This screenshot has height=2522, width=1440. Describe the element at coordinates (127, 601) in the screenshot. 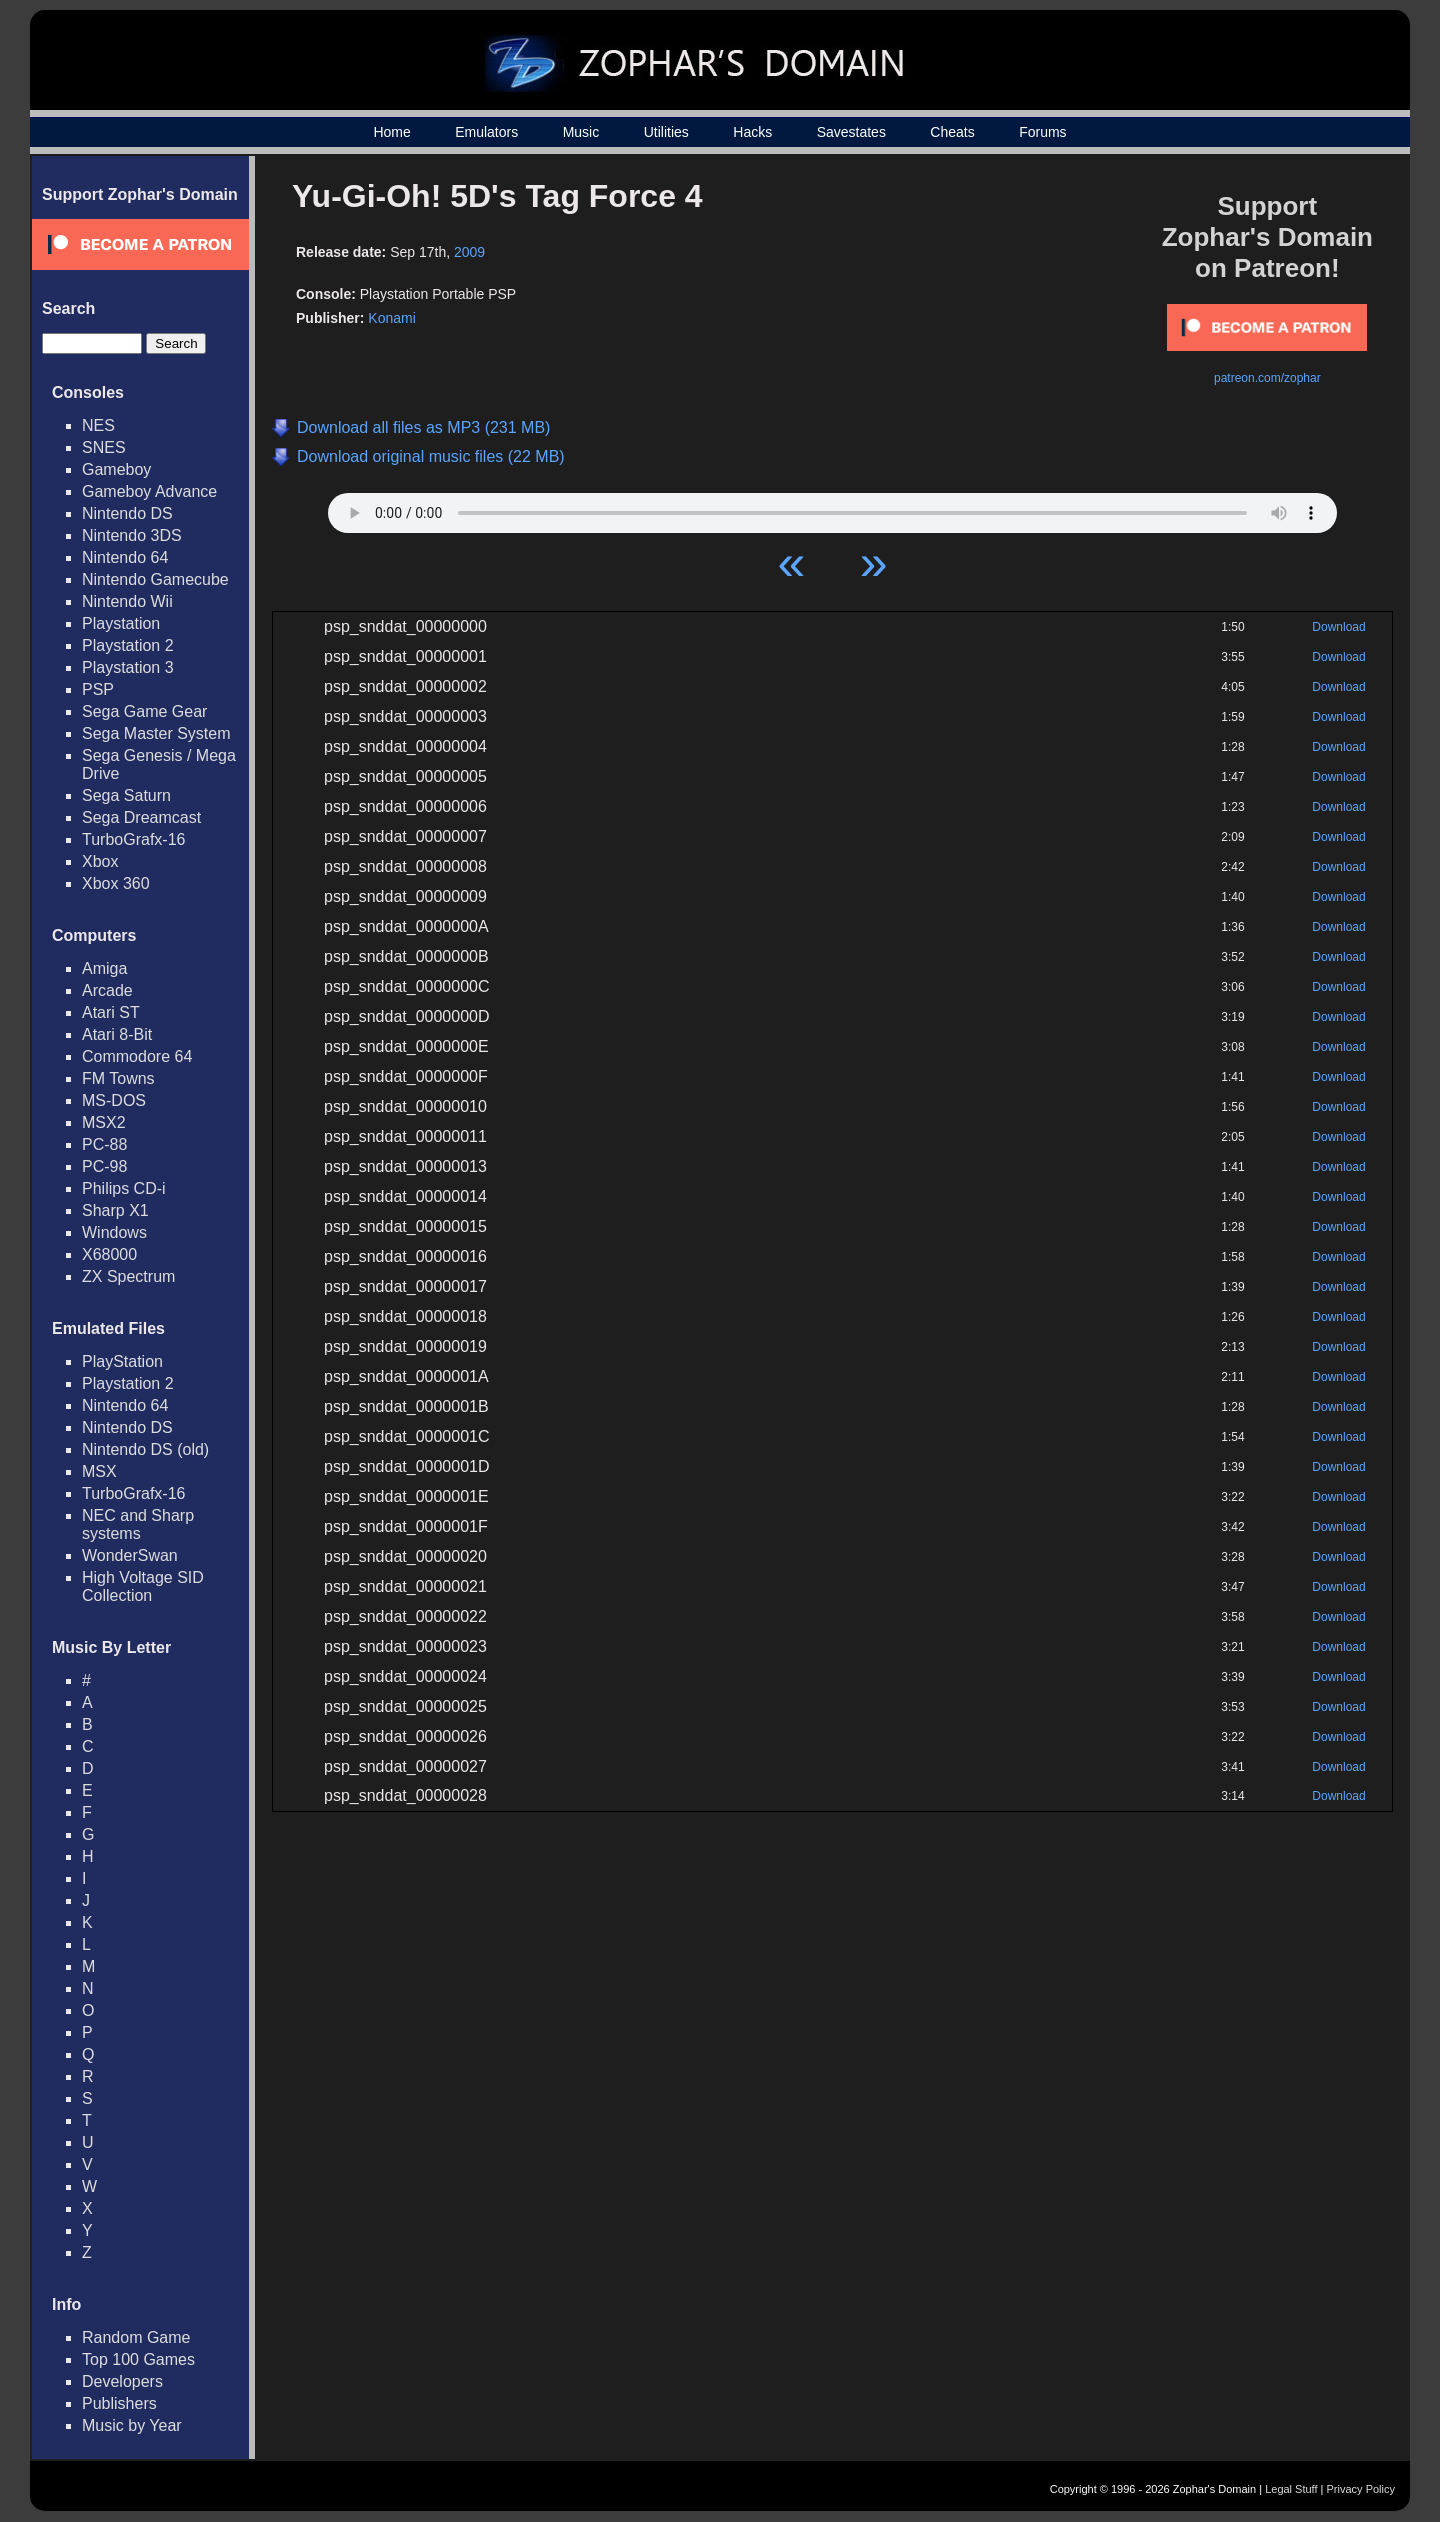

I see `Nintendo Wii` at that location.